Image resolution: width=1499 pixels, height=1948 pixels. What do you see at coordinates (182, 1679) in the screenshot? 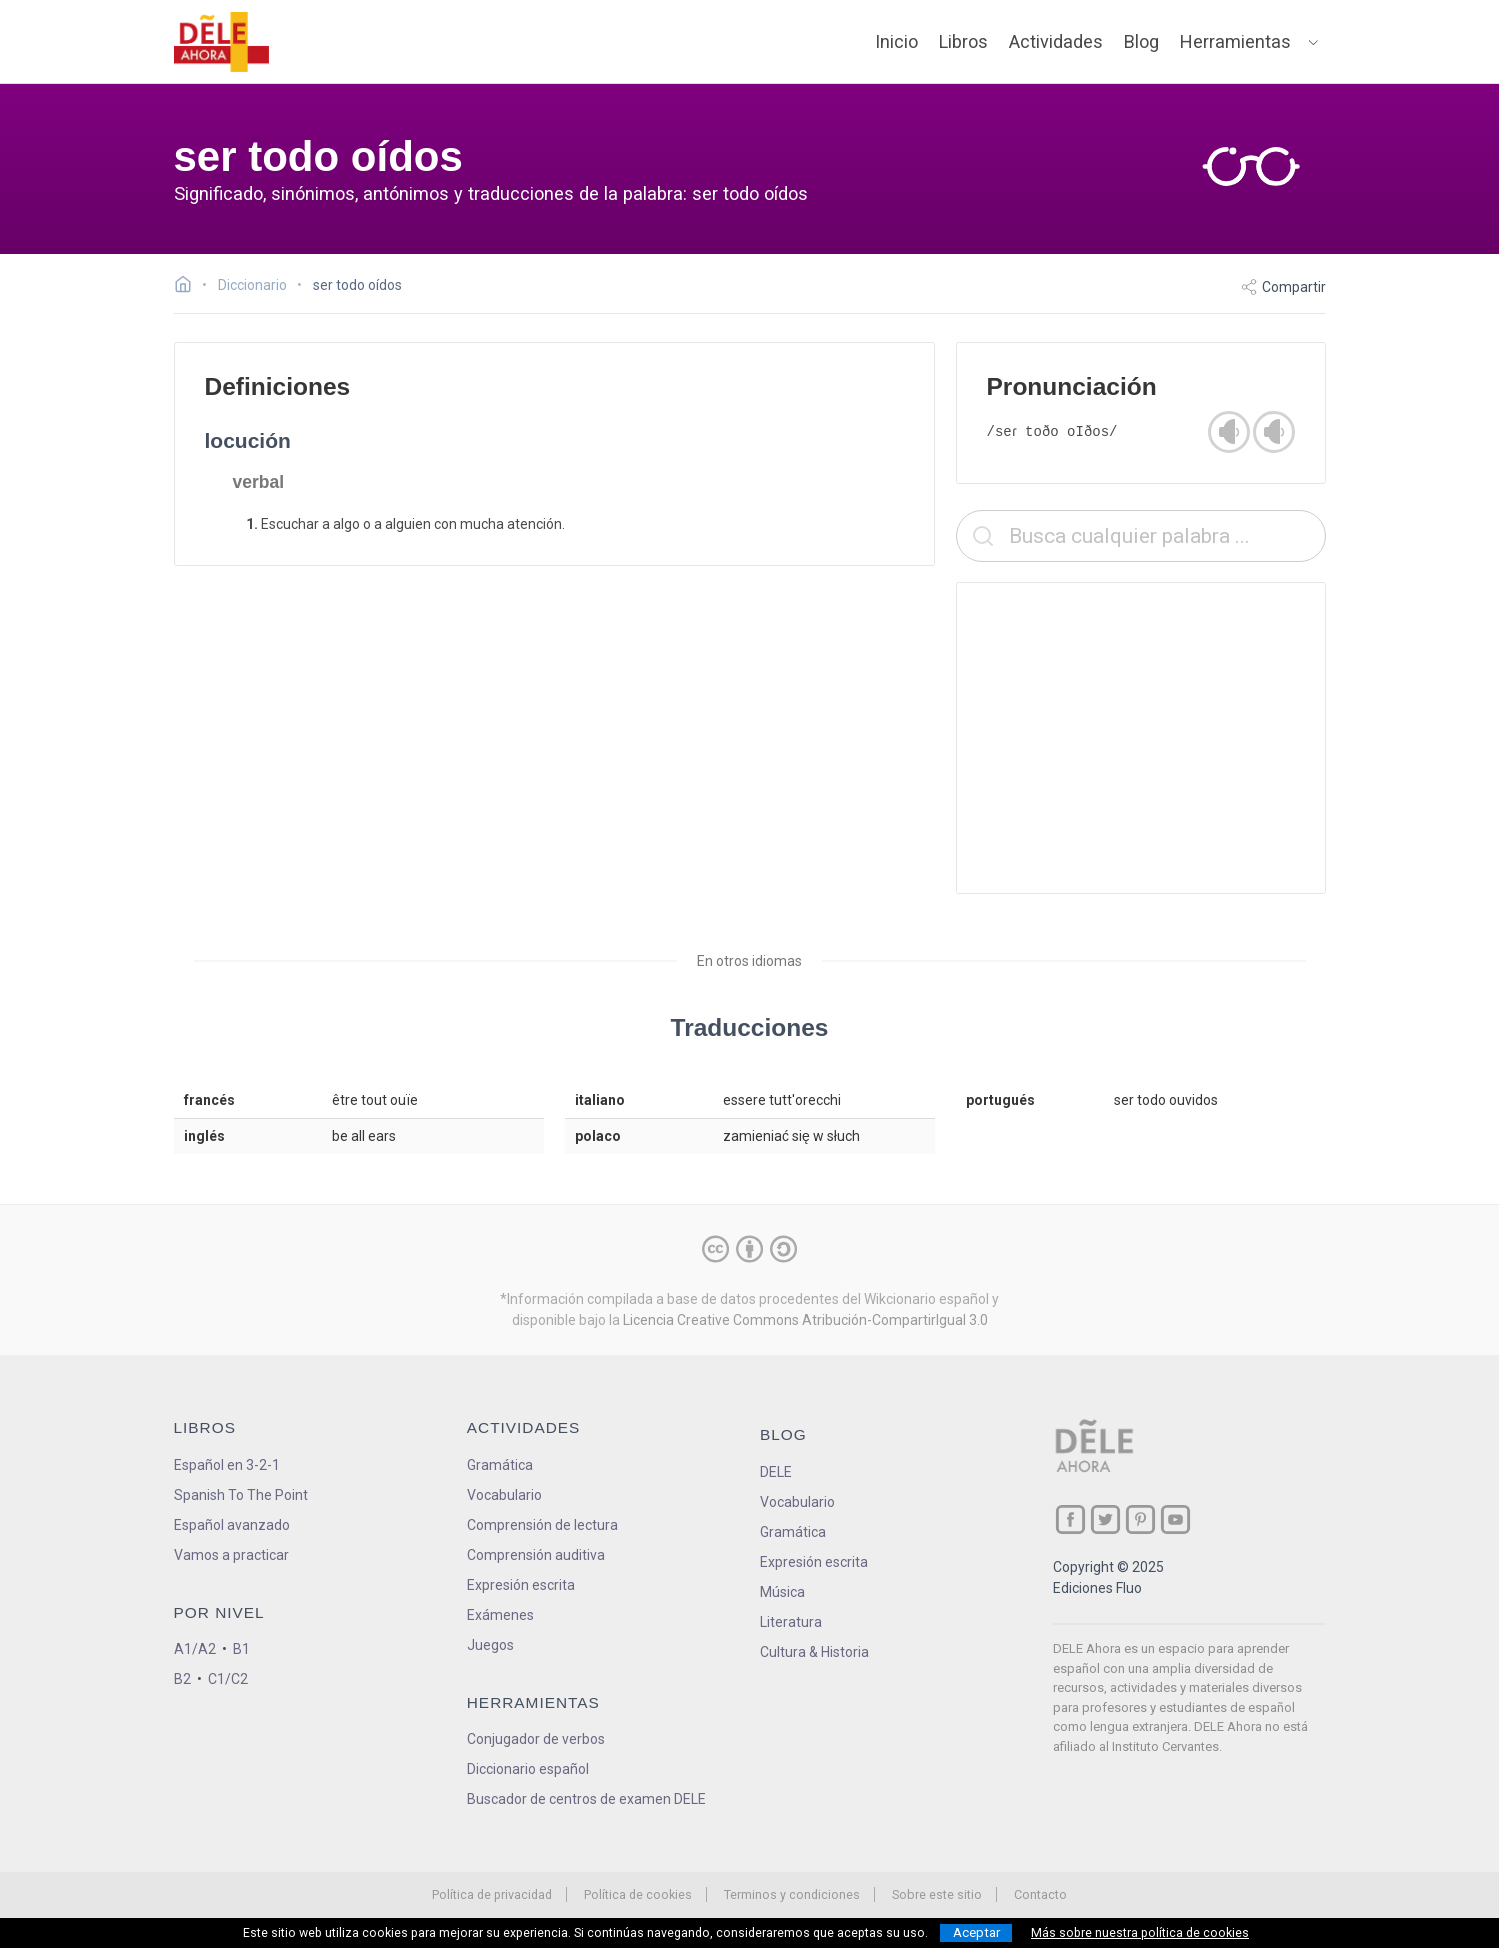
I see `B2` at bounding box center [182, 1679].